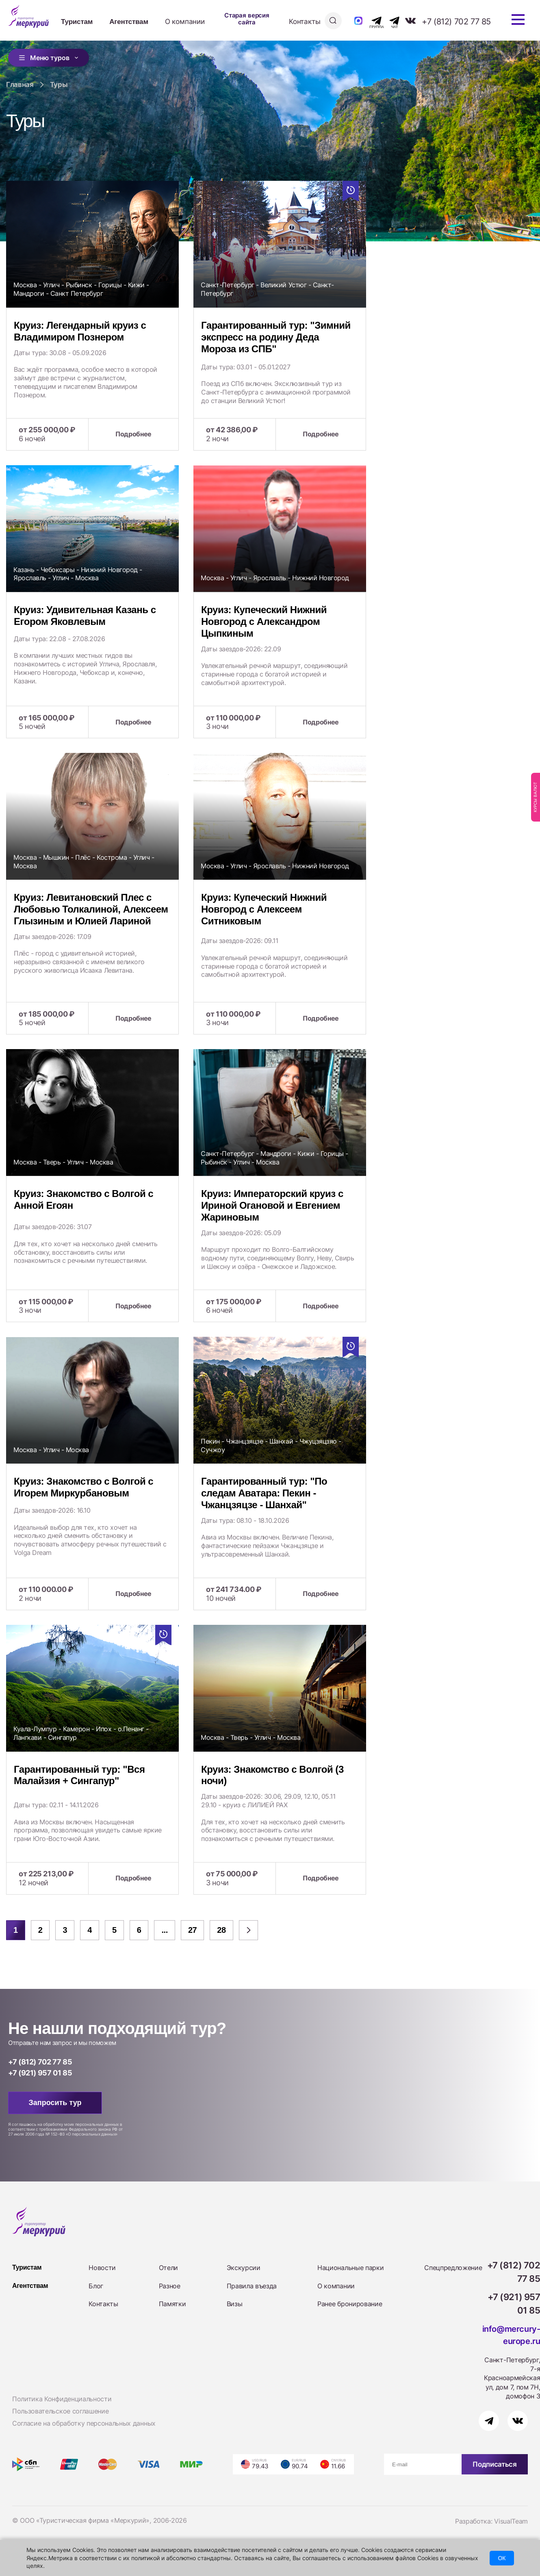  I want to click on Пользовательское соглашение, so click(60, 2411).